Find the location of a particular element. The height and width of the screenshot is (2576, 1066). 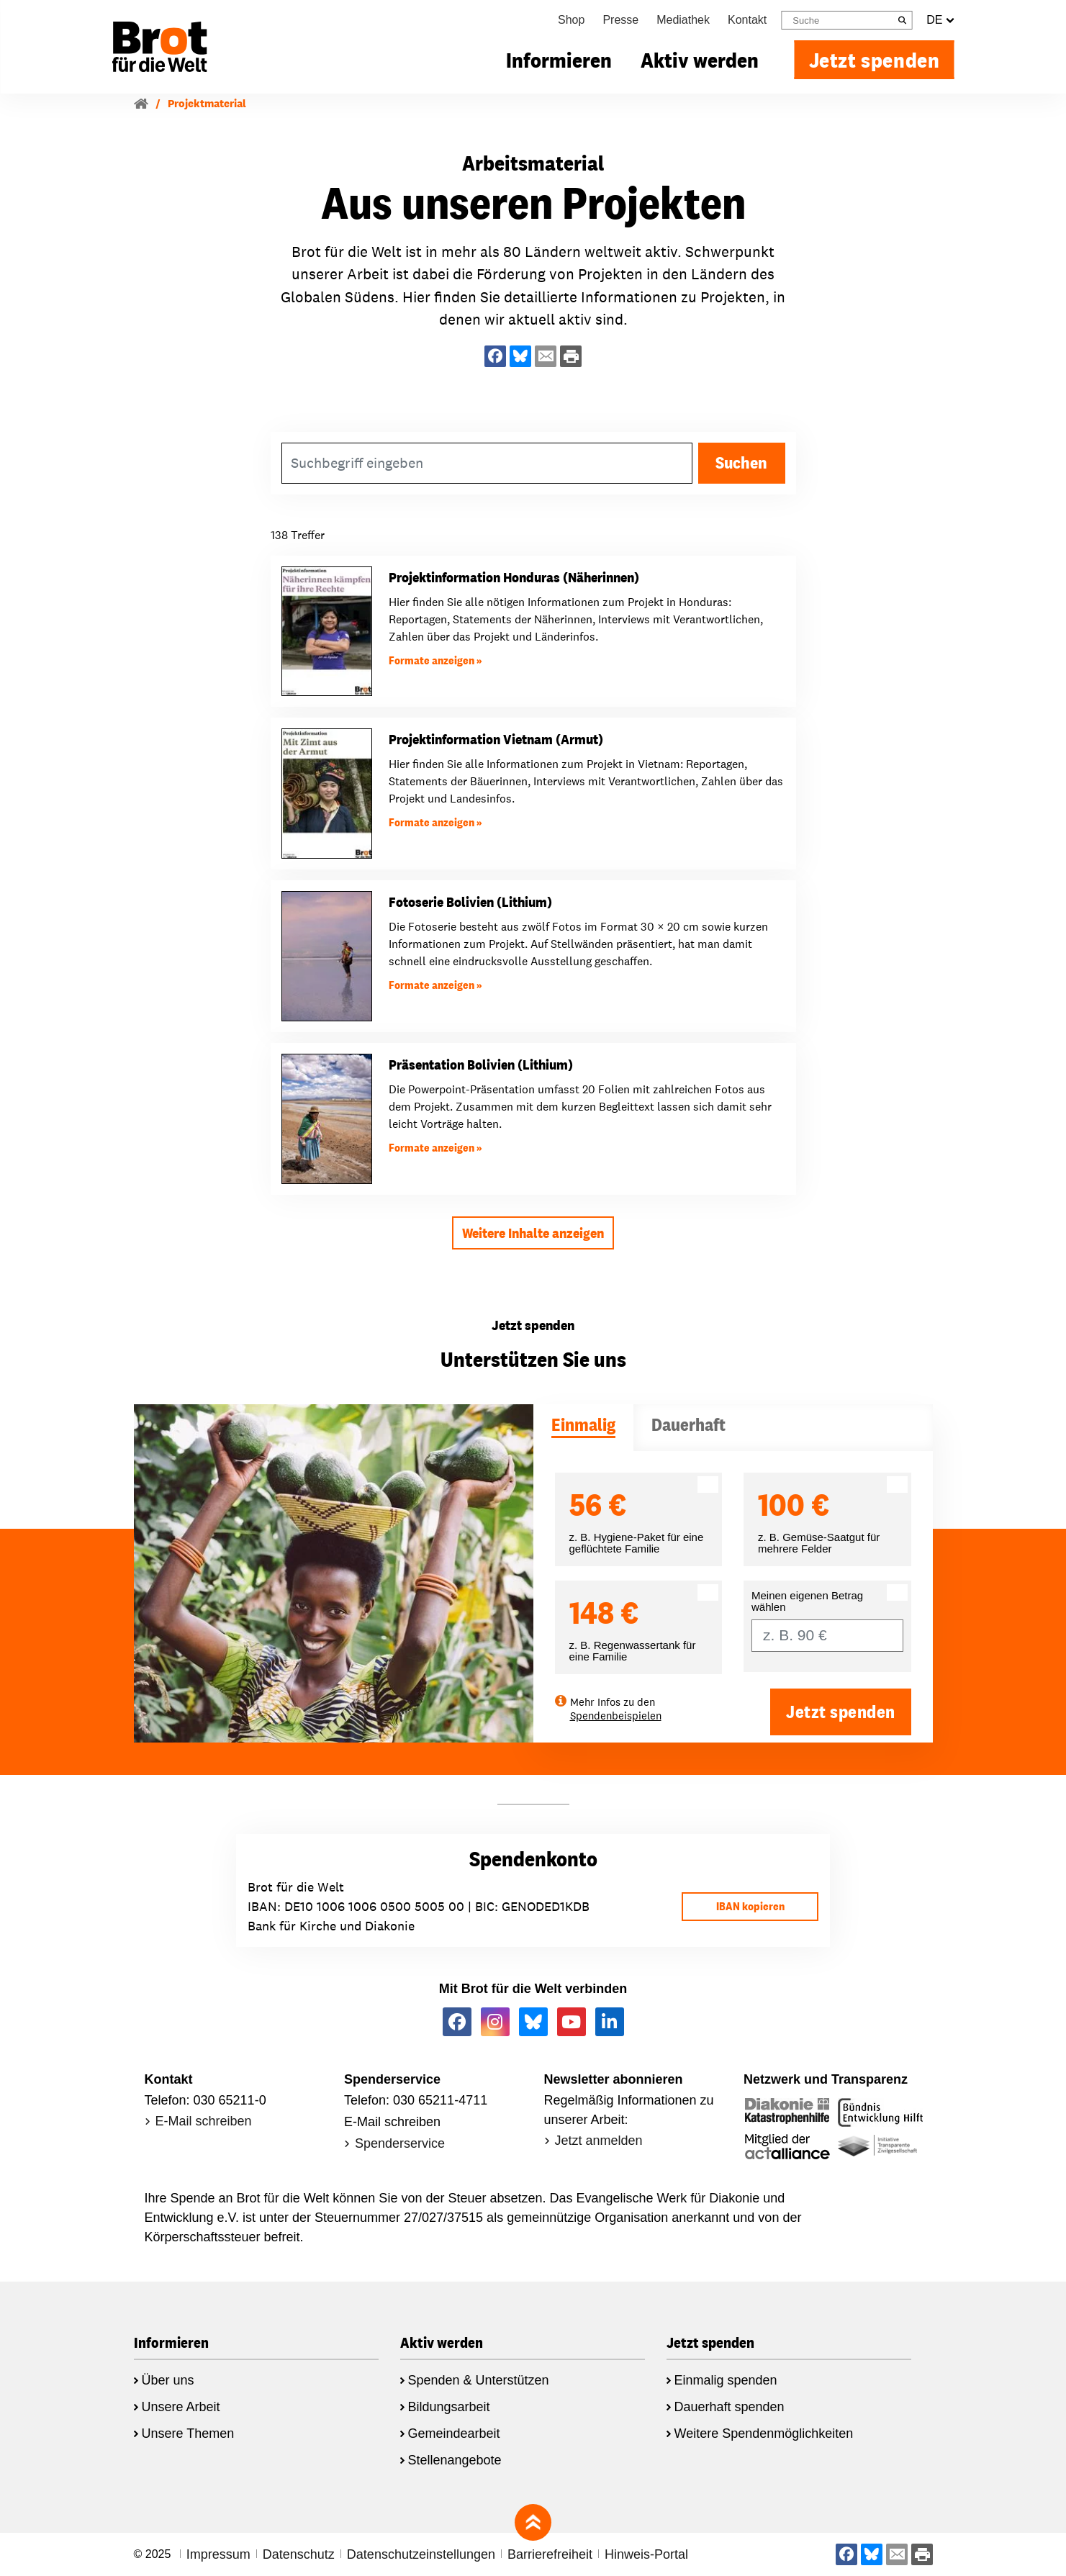

Informieren is located at coordinates (559, 59).